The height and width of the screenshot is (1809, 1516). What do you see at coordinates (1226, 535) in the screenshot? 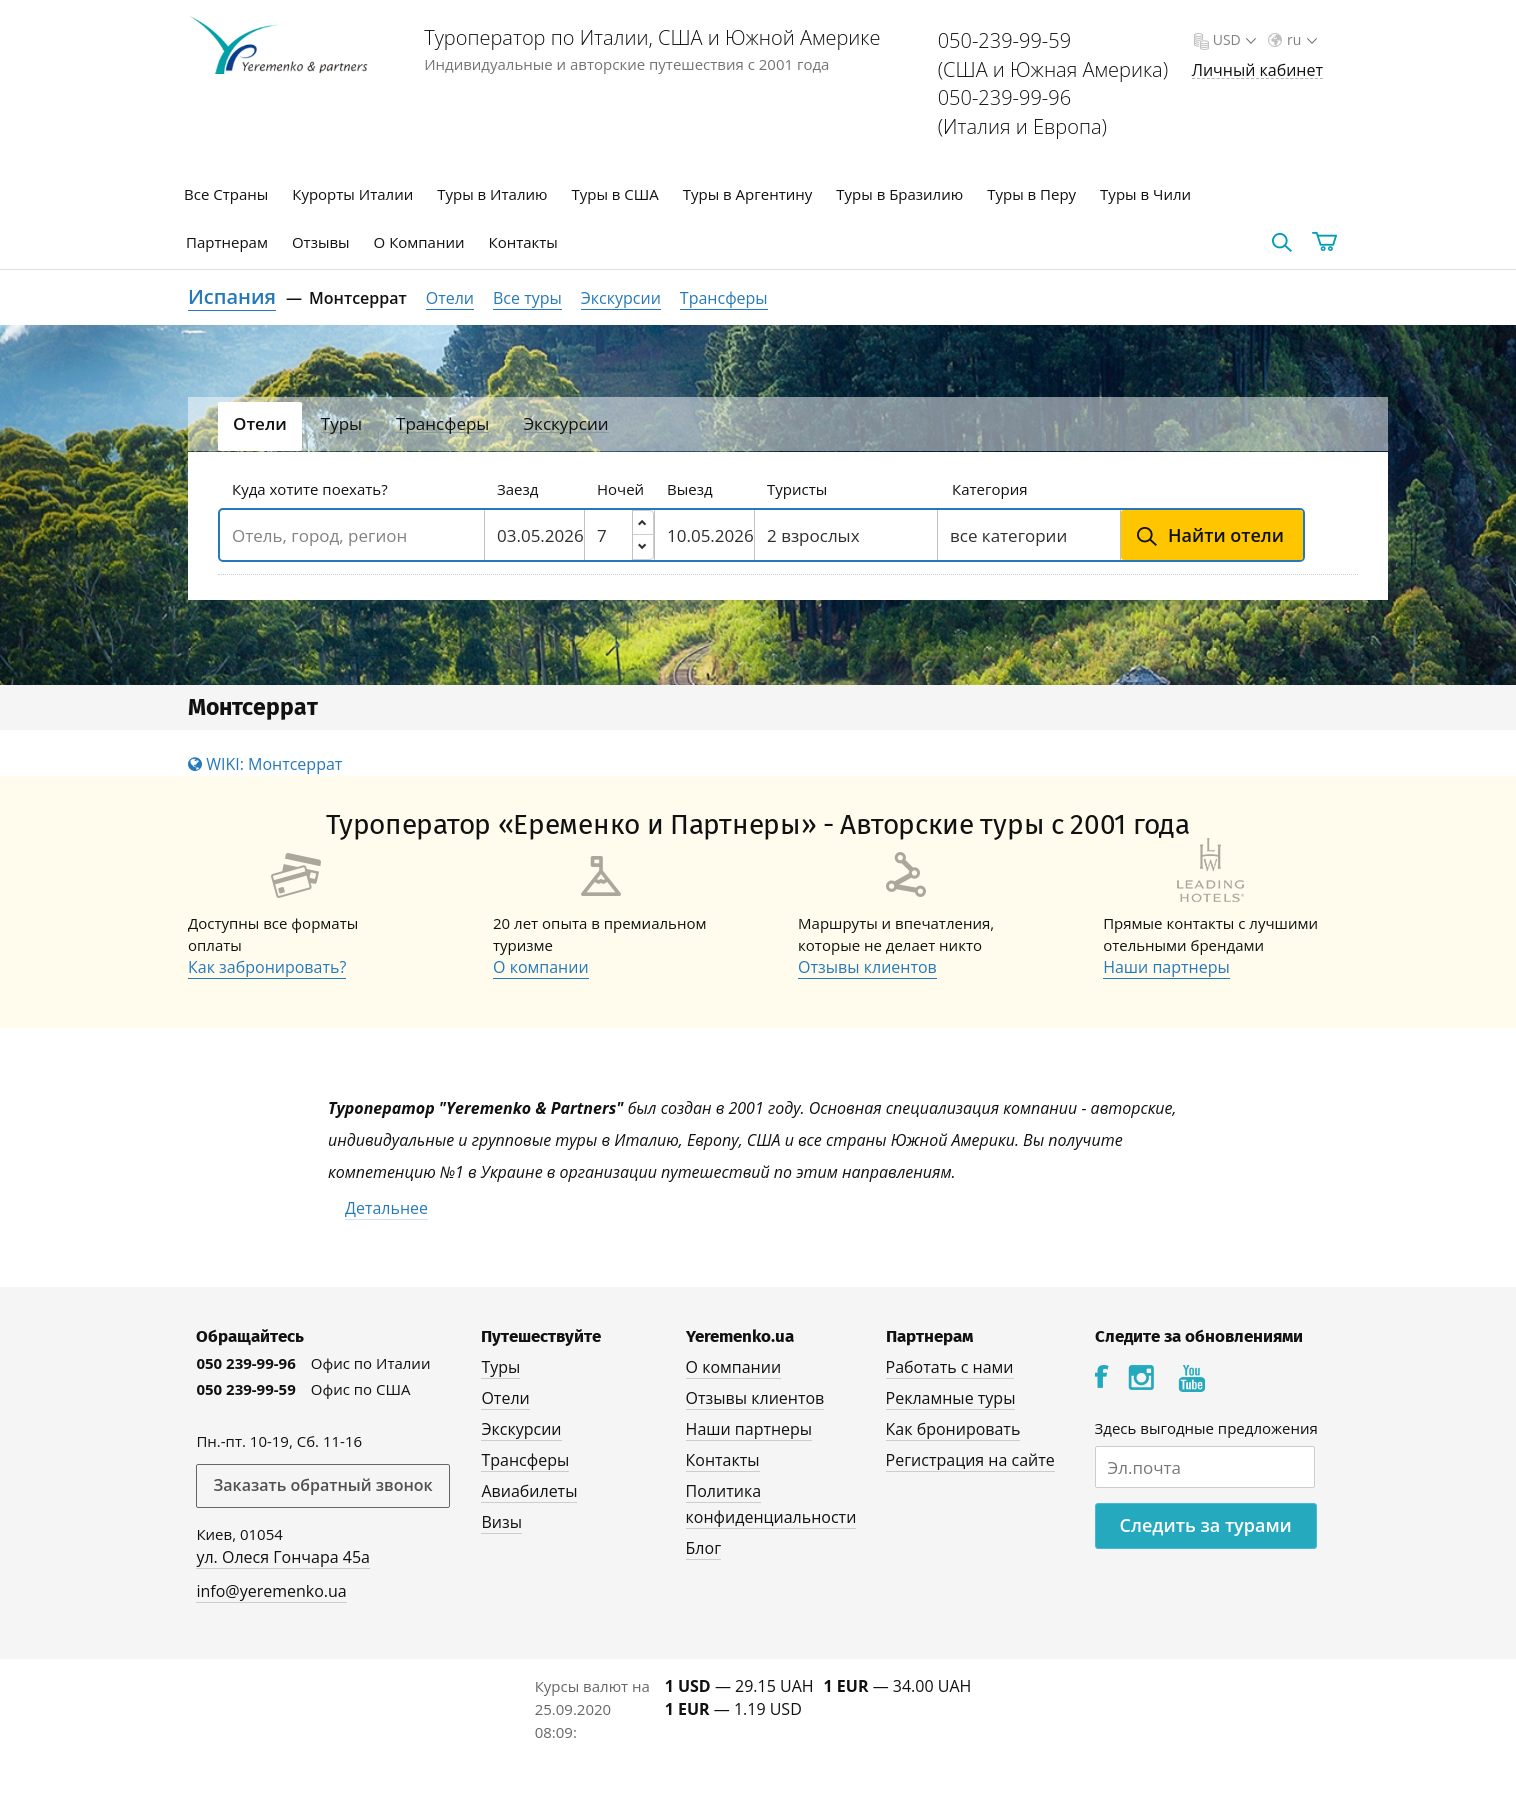
I see `Найти отели` at bounding box center [1226, 535].